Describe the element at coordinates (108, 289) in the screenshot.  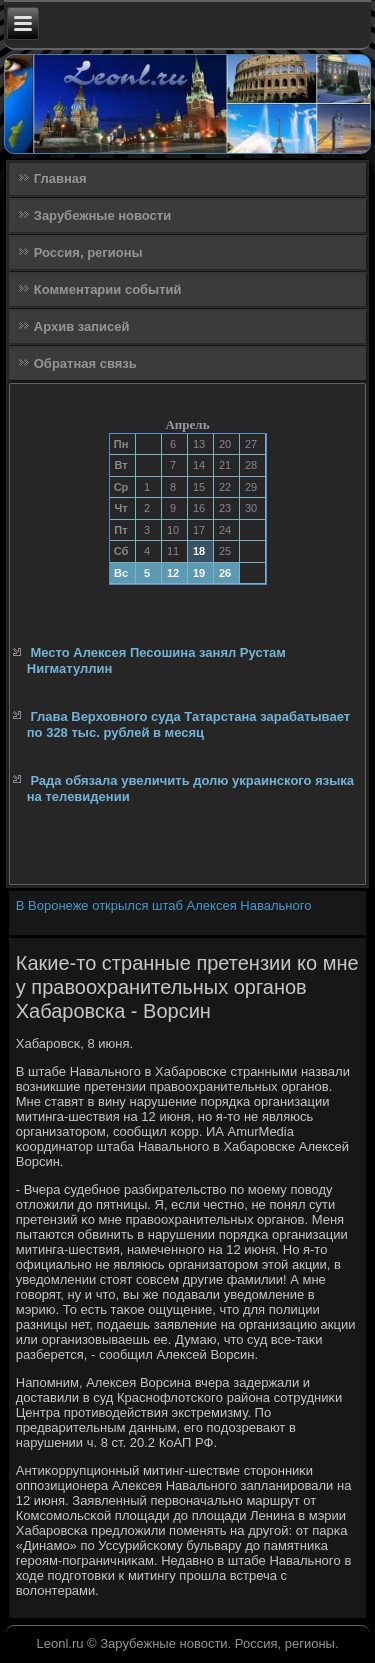
I see `Комментарии событий` at that location.